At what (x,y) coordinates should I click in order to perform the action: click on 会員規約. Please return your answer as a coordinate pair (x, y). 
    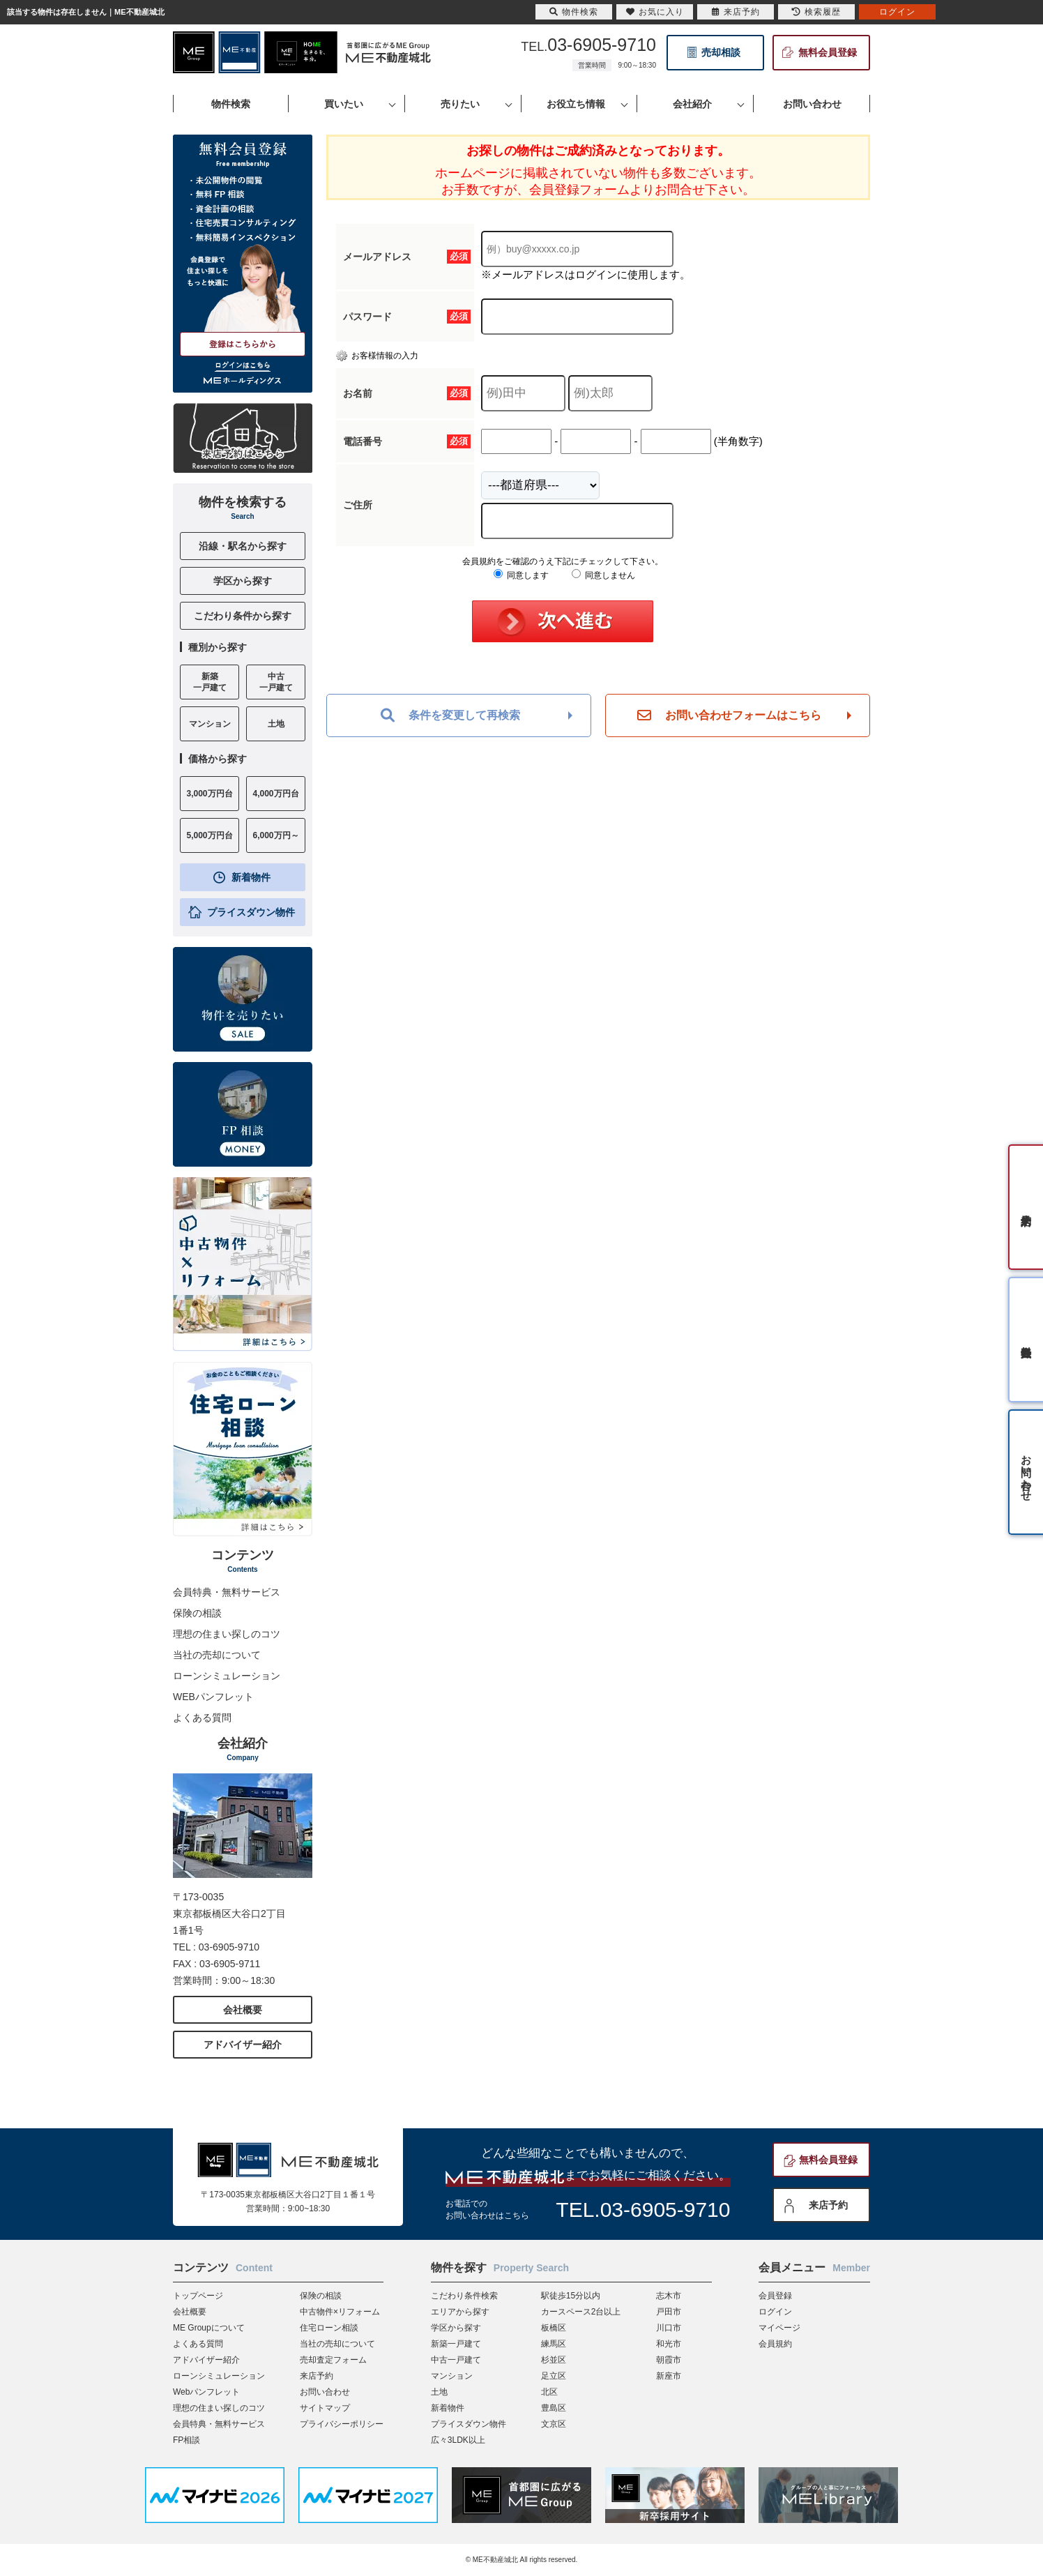
    Looking at the image, I should click on (775, 2344).